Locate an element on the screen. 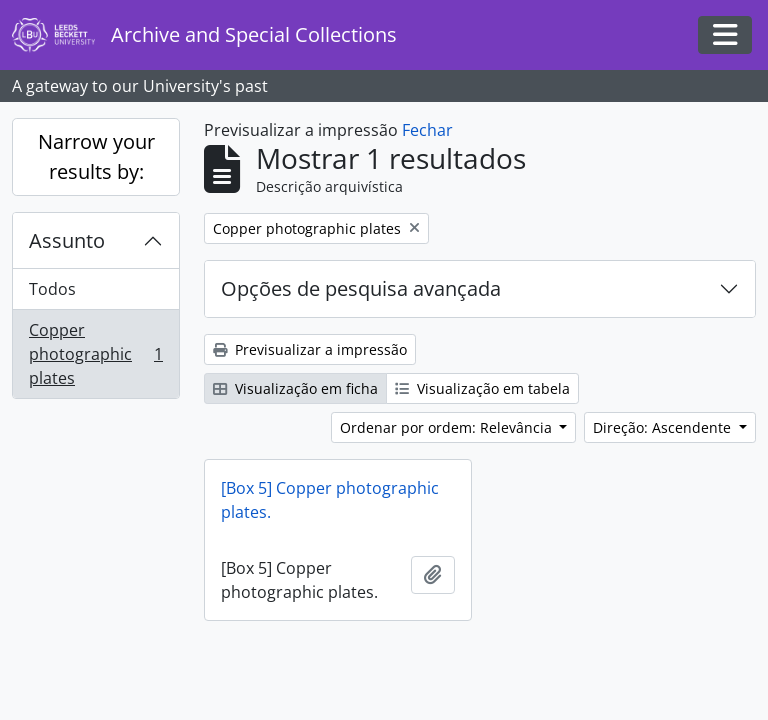 The height and width of the screenshot is (720, 768). Previsualizar a impressão is located at coordinates (310, 349).